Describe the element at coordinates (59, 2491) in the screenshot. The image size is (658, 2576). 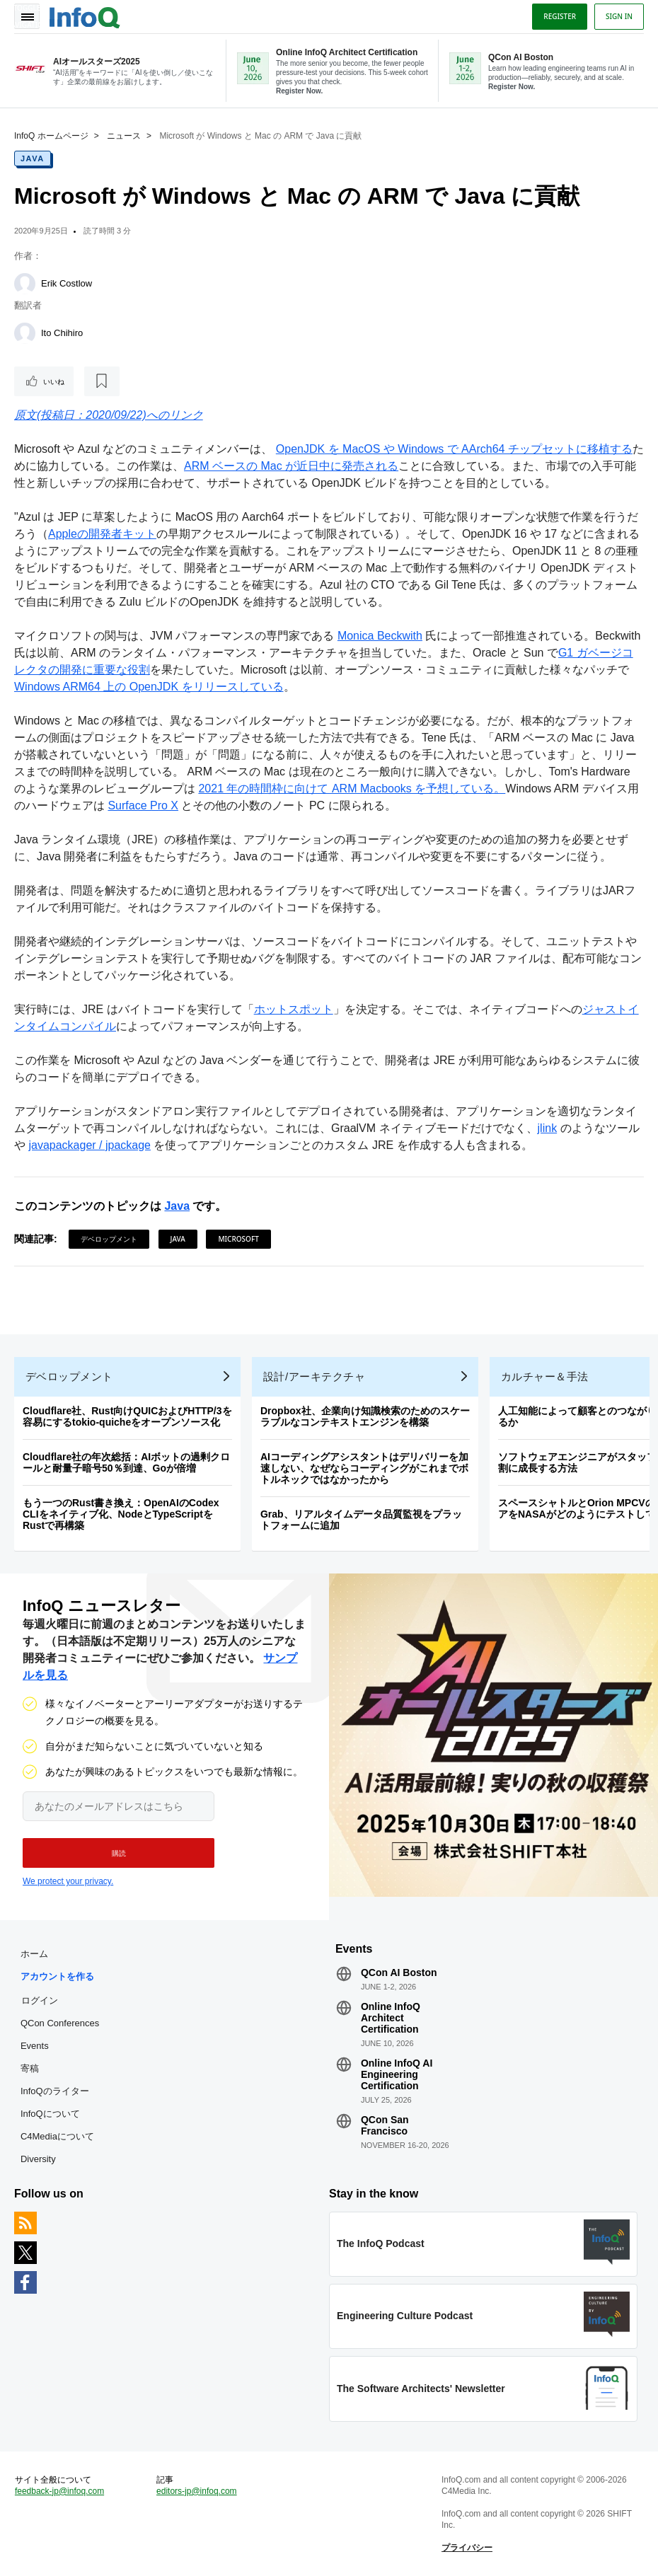
I see `feedback-jp@infoq.com` at that location.